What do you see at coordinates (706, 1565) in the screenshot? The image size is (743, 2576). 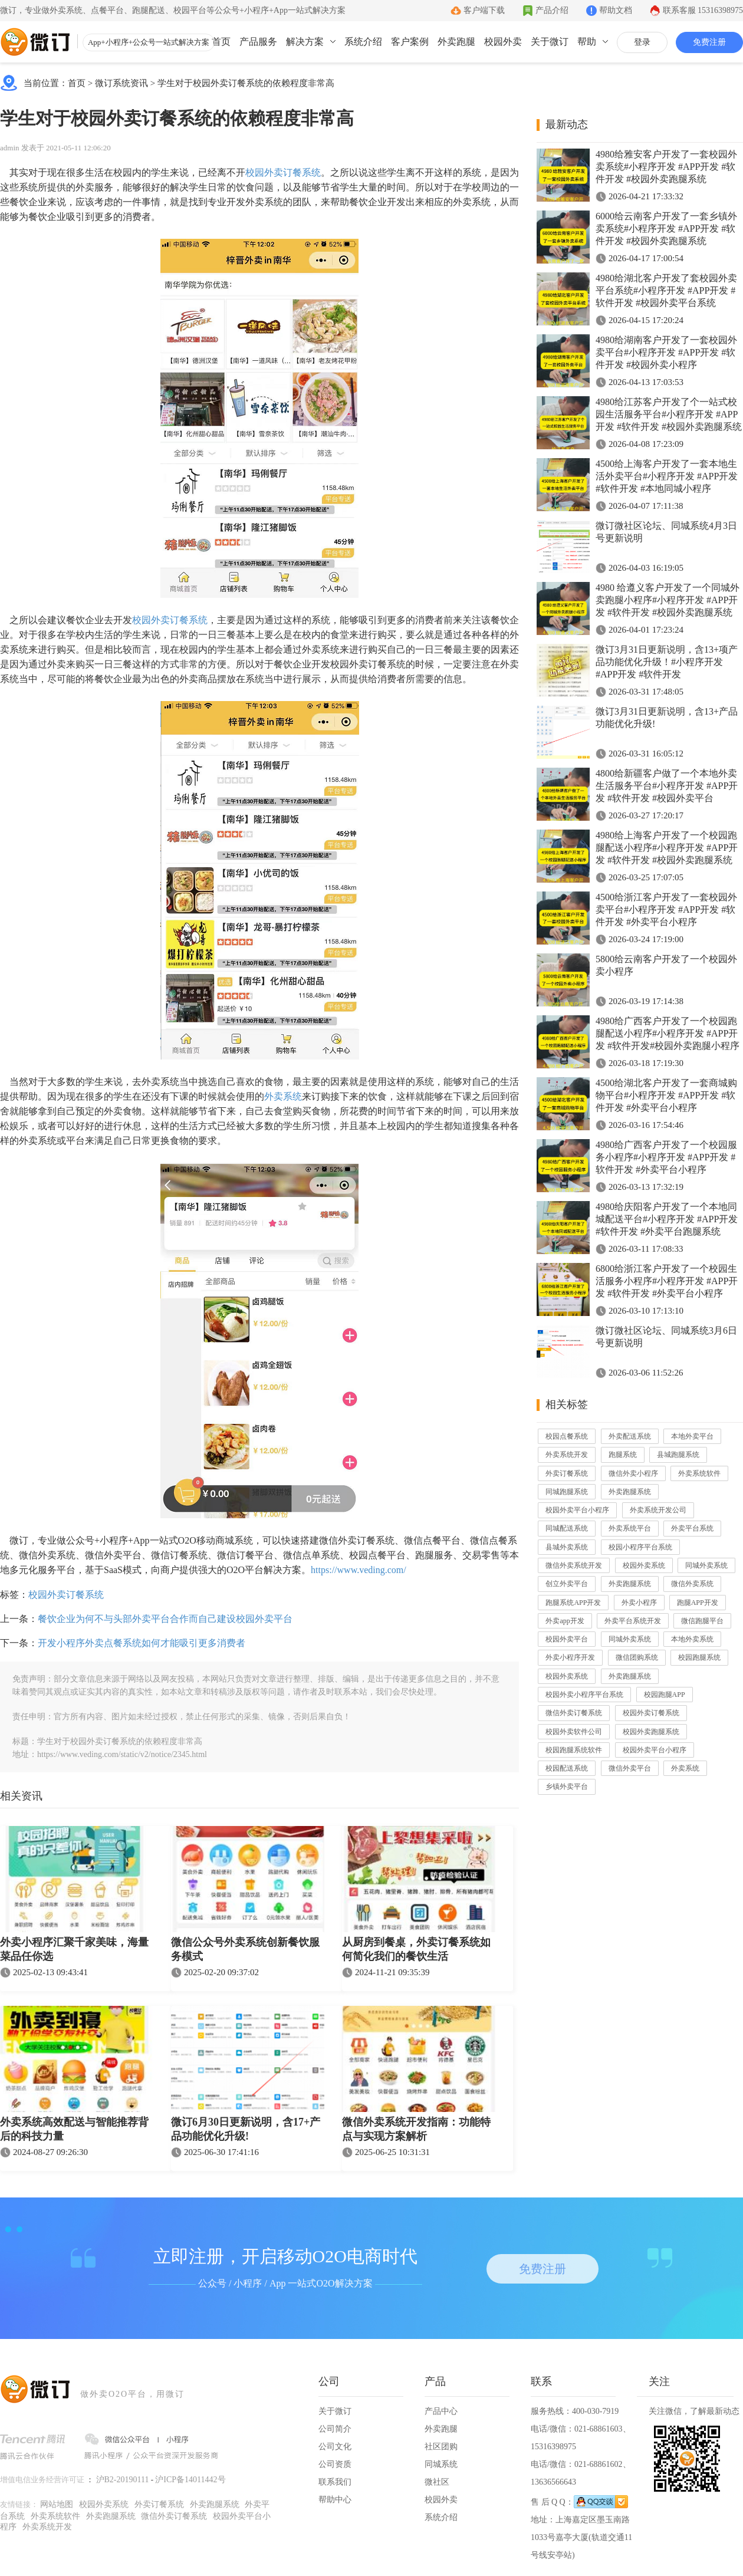 I see `同城外卖系统` at bounding box center [706, 1565].